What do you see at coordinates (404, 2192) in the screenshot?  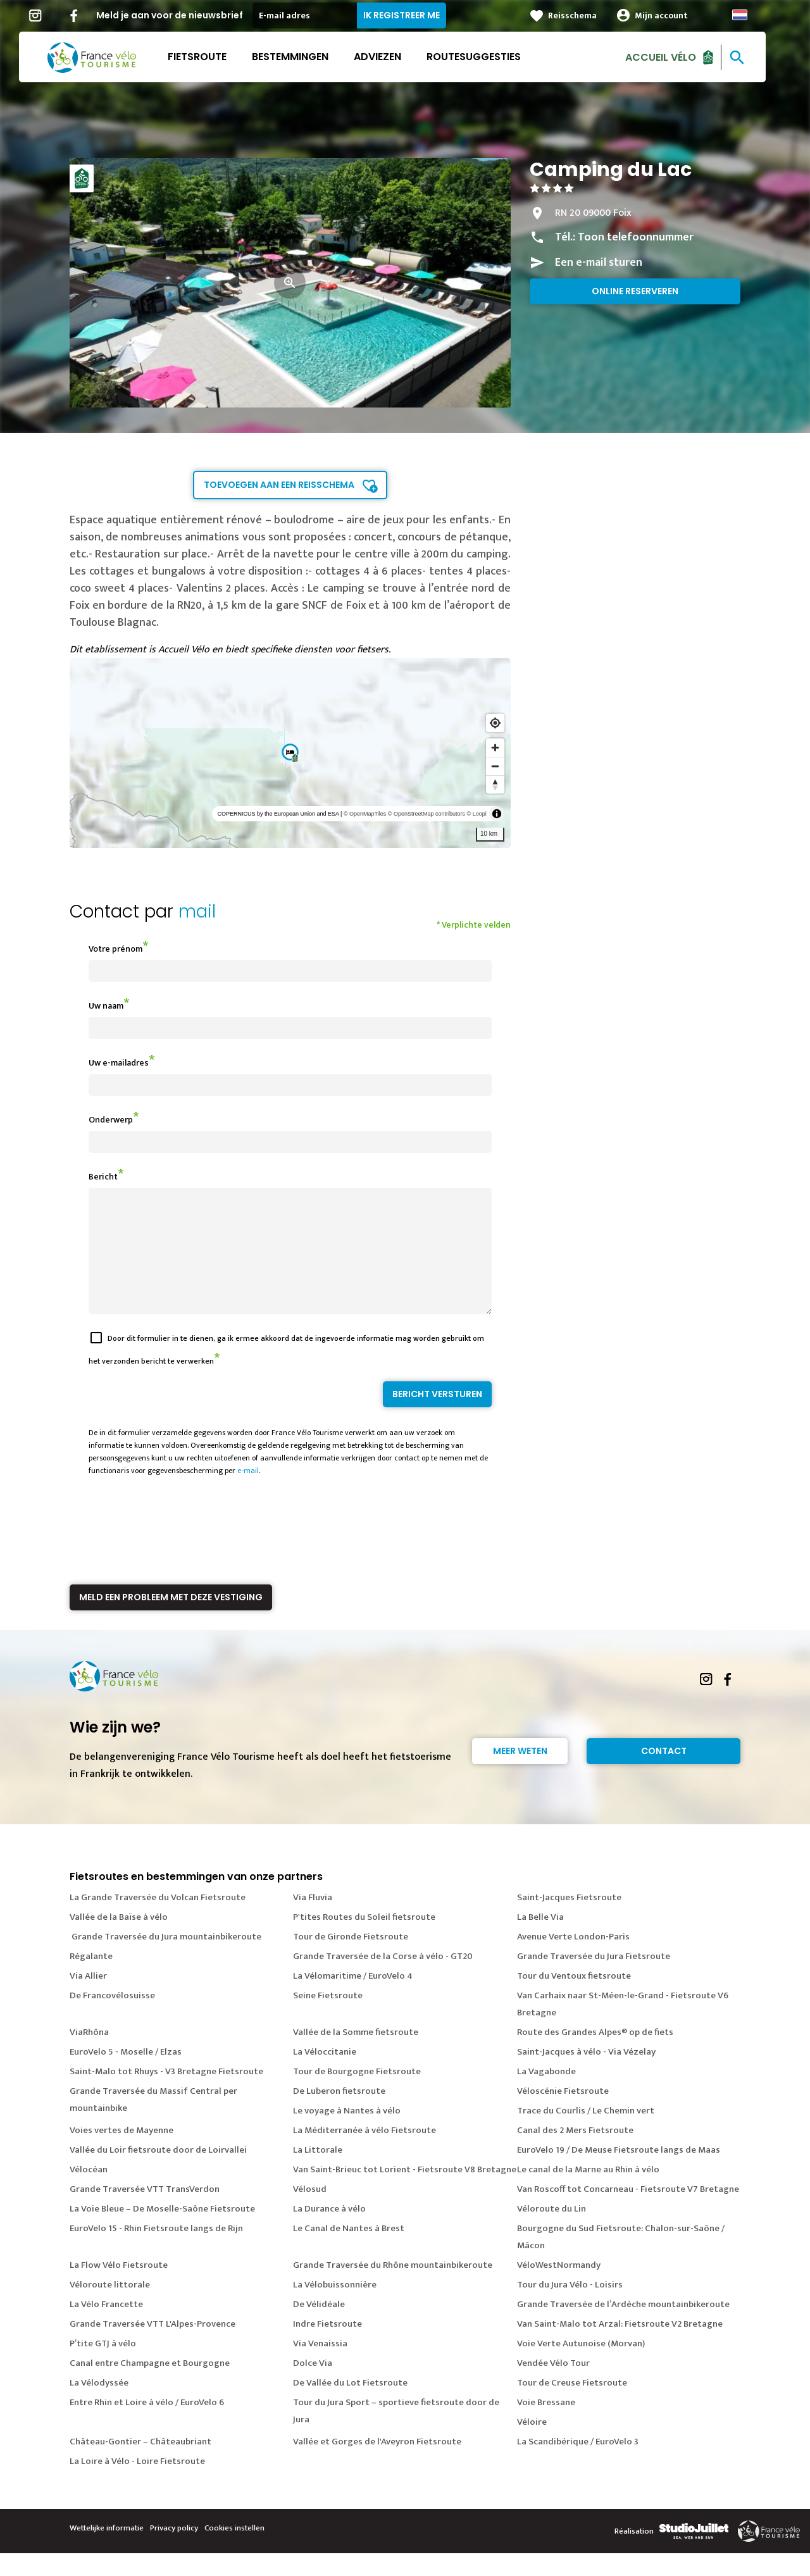 I see `Van Saint-Brieuc tot Lorient - Fietsroute V8 Bretagne` at bounding box center [404, 2192].